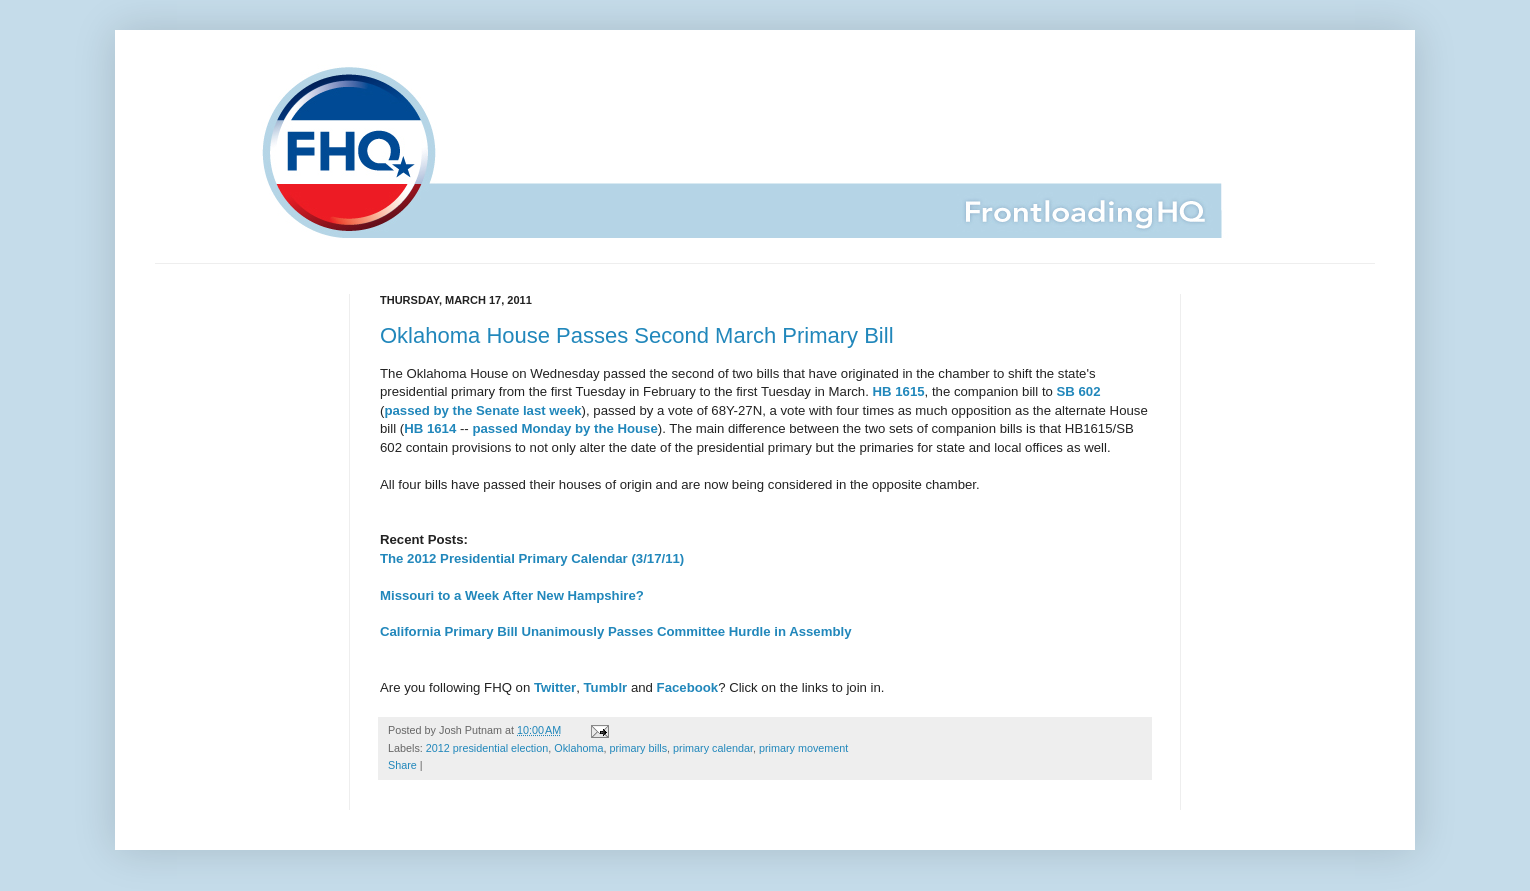 Image resolution: width=1530 pixels, height=891 pixels. I want to click on Share, so click(402, 765).